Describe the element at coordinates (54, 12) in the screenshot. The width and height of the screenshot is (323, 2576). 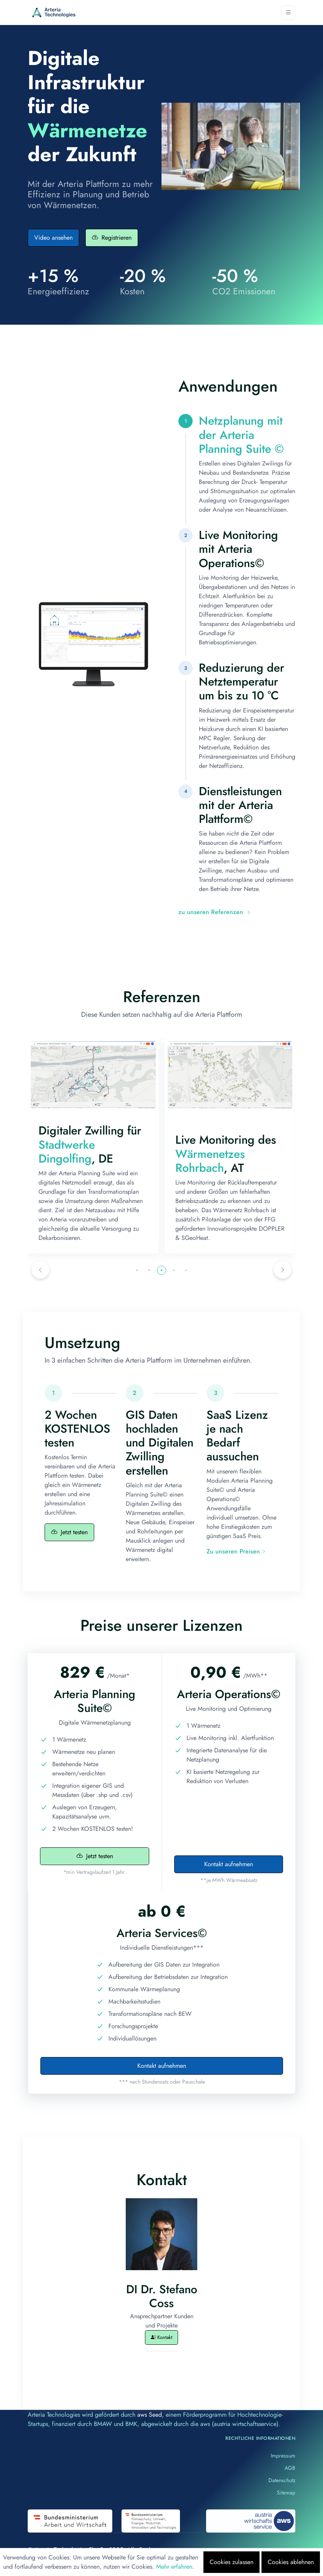
I see `[Arteria]` at that location.